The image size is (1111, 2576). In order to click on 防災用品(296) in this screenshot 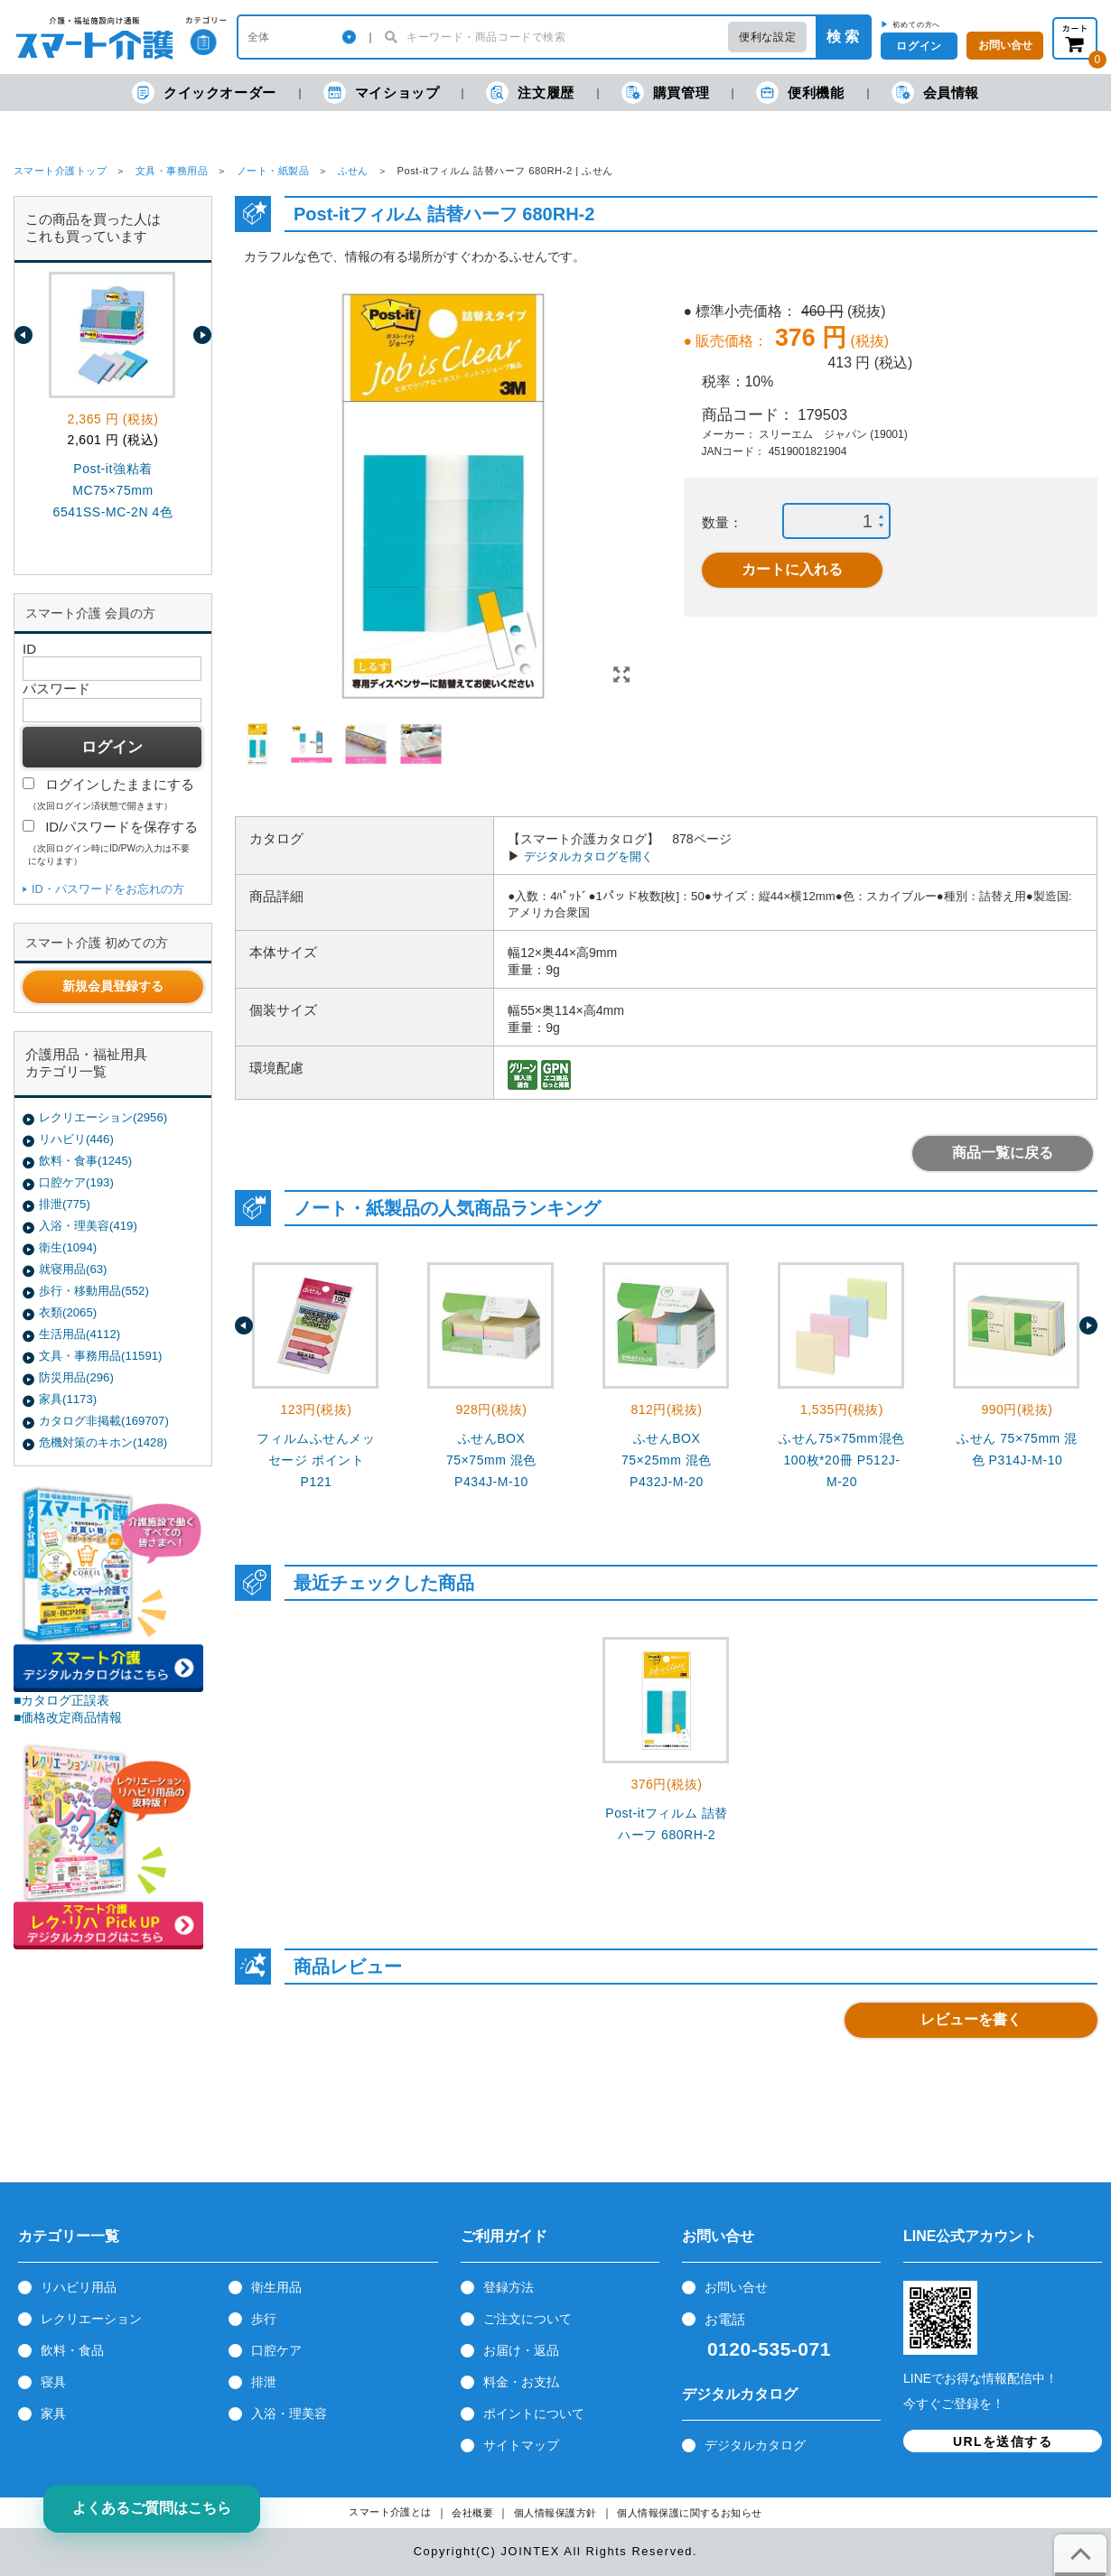, I will do `click(76, 1377)`.